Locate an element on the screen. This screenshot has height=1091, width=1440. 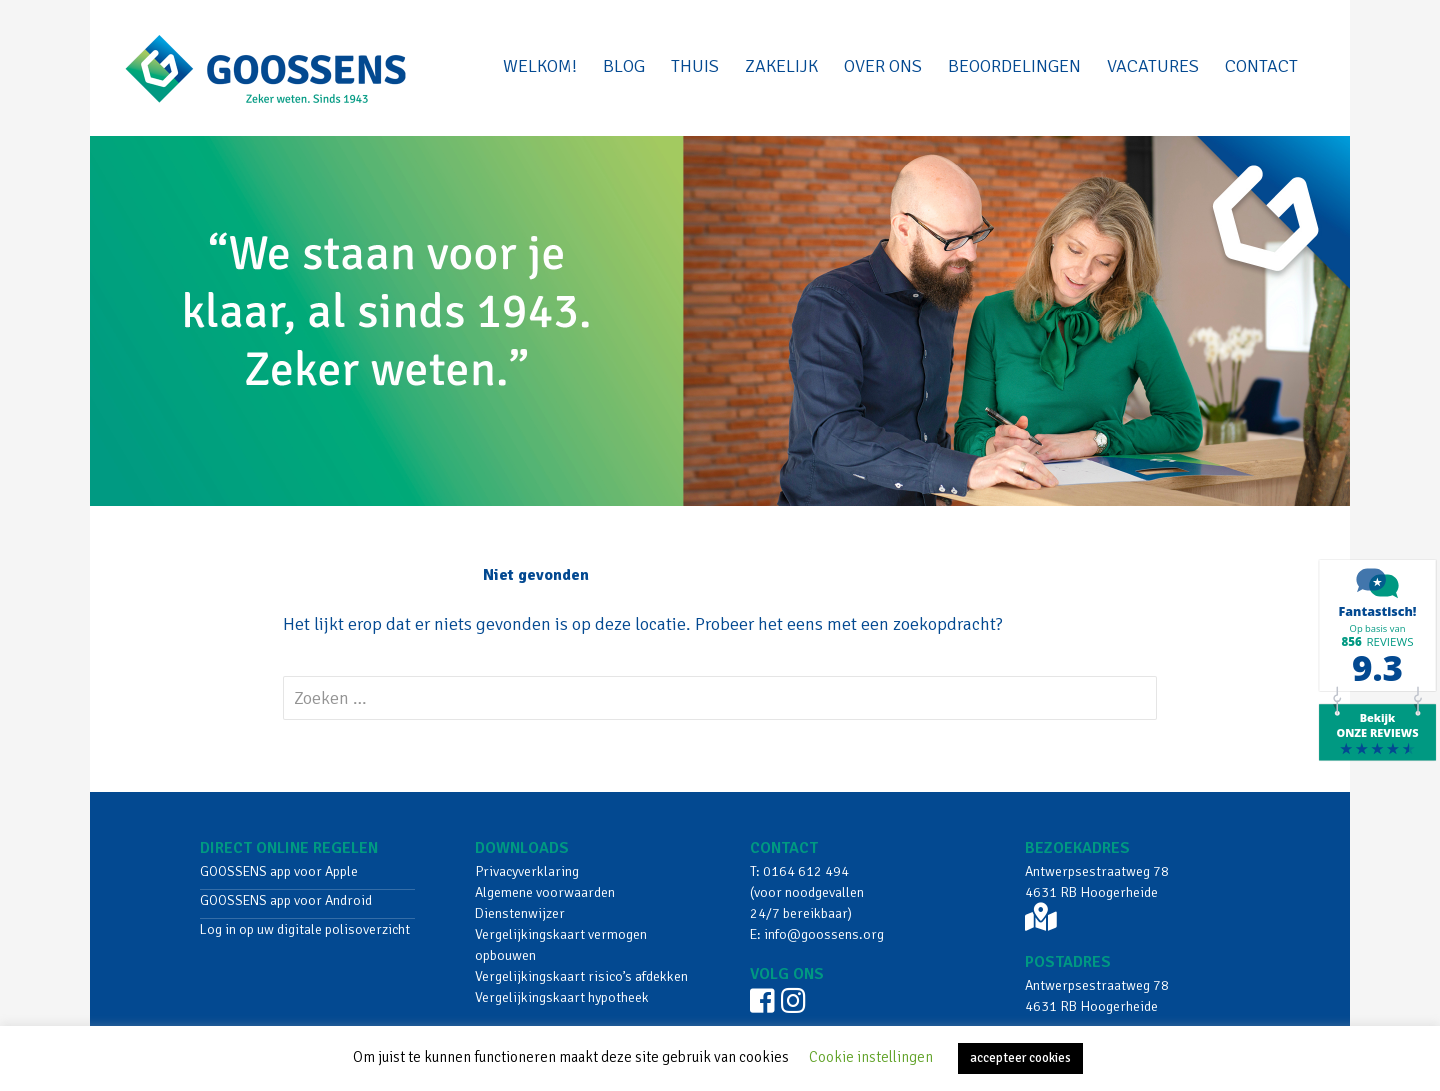
accepteer cookies [button] is located at coordinates (1020, 1058).